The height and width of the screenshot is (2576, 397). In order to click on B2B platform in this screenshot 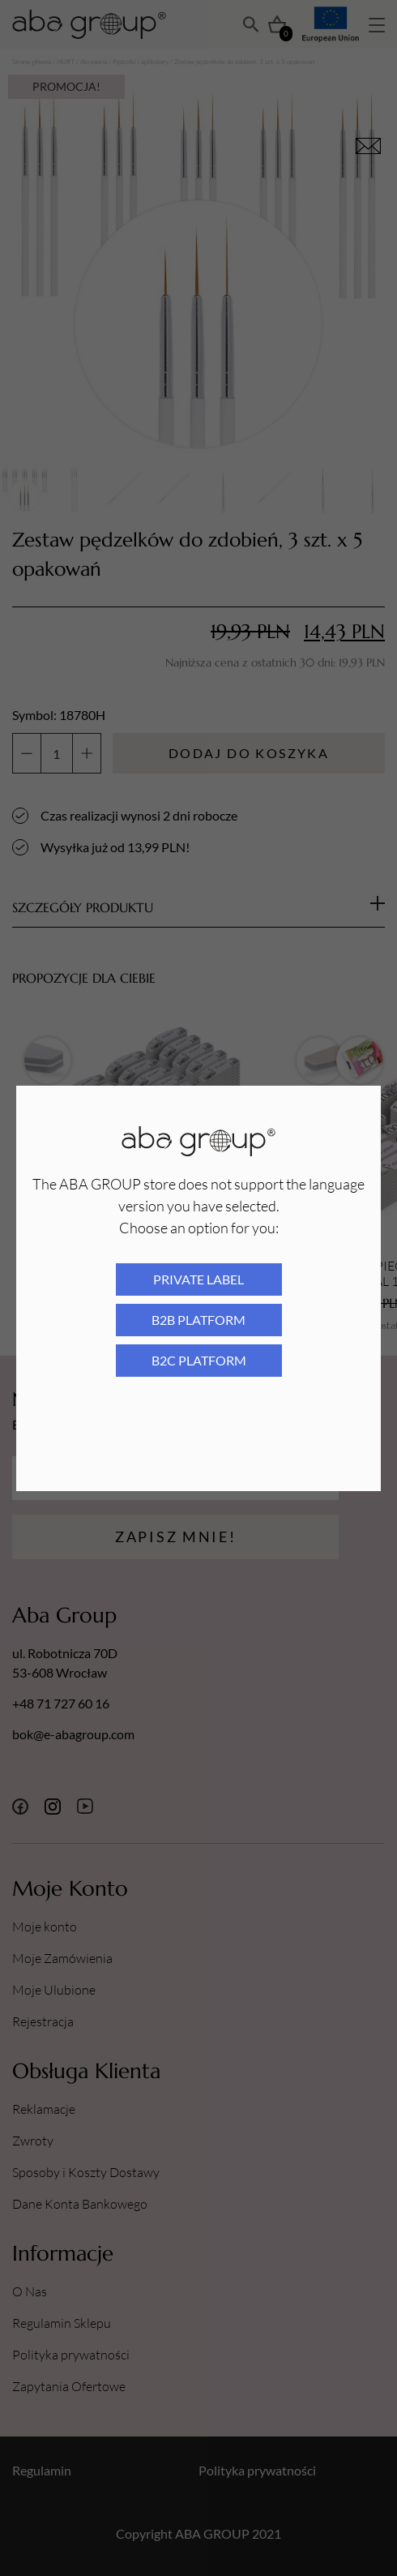, I will do `click(198, 1319)`.